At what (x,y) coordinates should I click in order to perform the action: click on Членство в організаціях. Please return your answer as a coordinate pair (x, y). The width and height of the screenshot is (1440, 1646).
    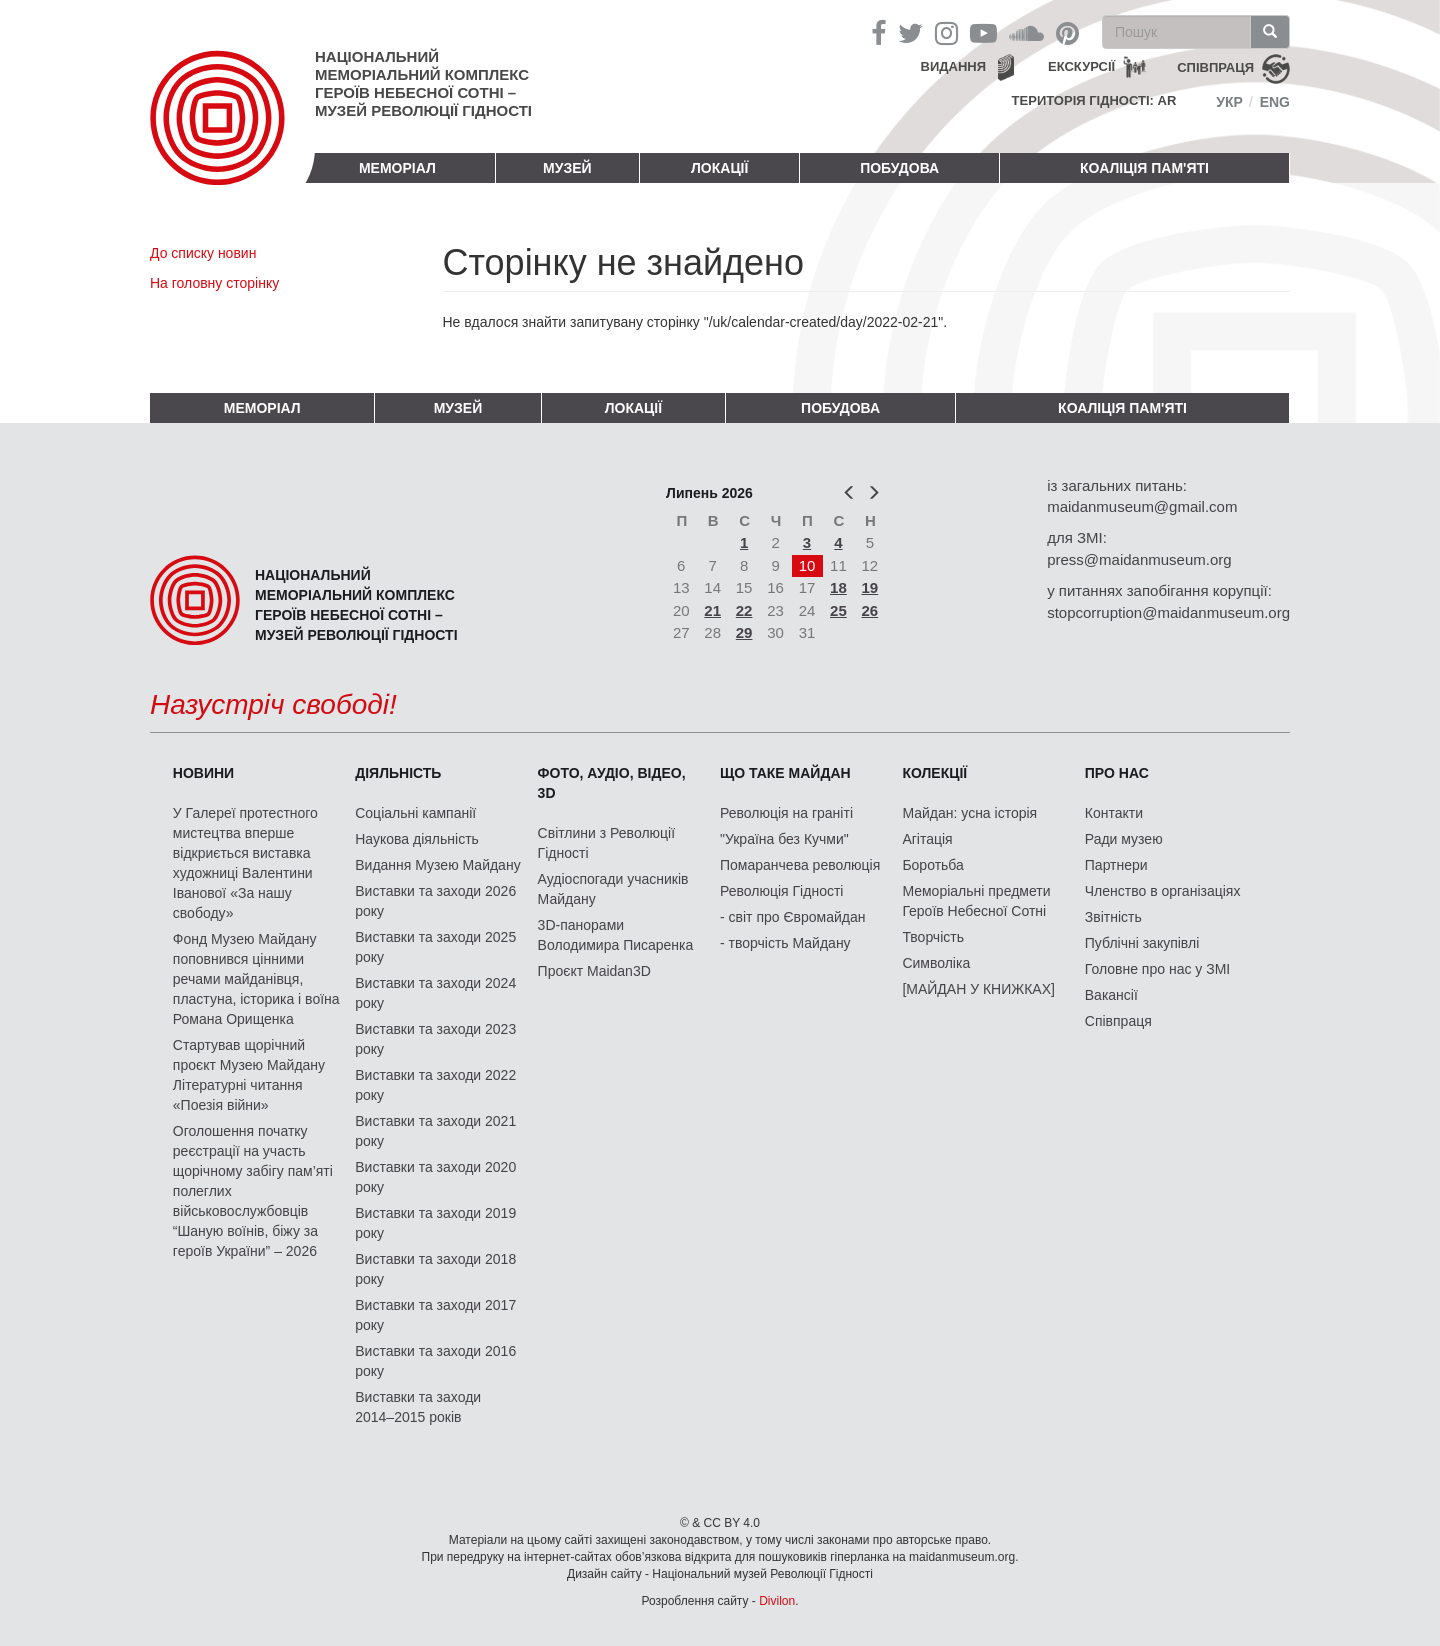
    Looking at the image, I should click on (1163, 891).